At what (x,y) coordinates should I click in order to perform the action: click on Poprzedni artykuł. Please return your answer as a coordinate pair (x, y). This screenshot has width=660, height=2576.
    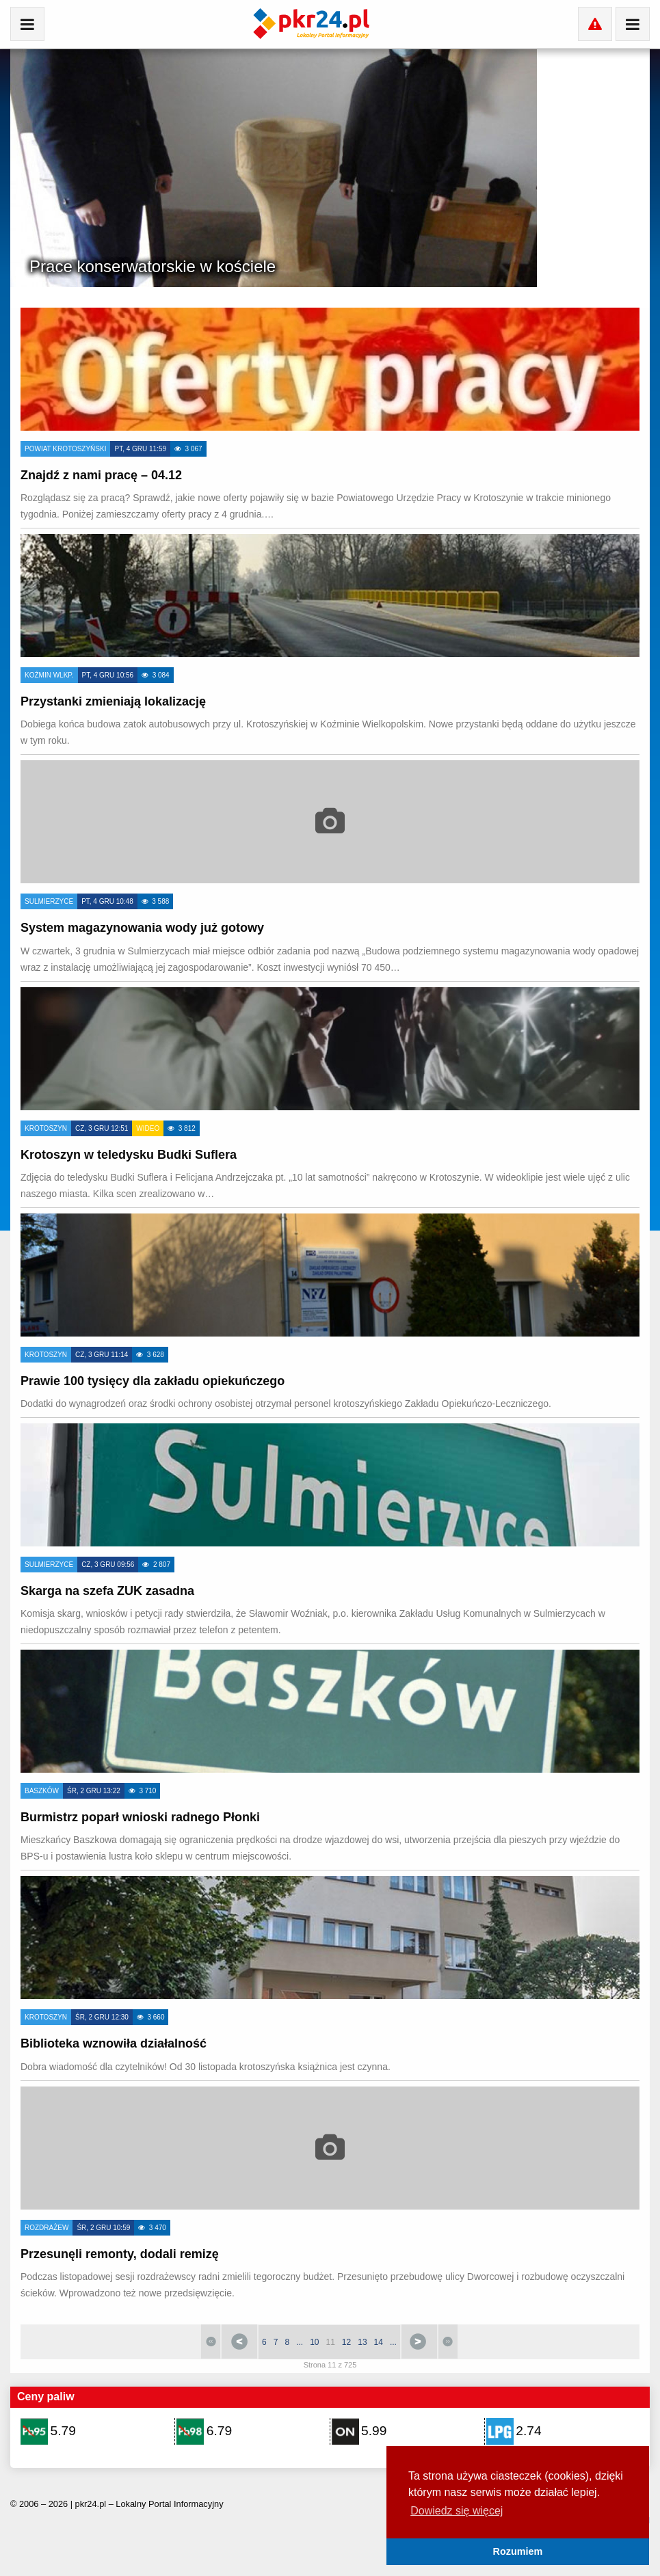
    Looking at the image, I should click on (239, 2341).